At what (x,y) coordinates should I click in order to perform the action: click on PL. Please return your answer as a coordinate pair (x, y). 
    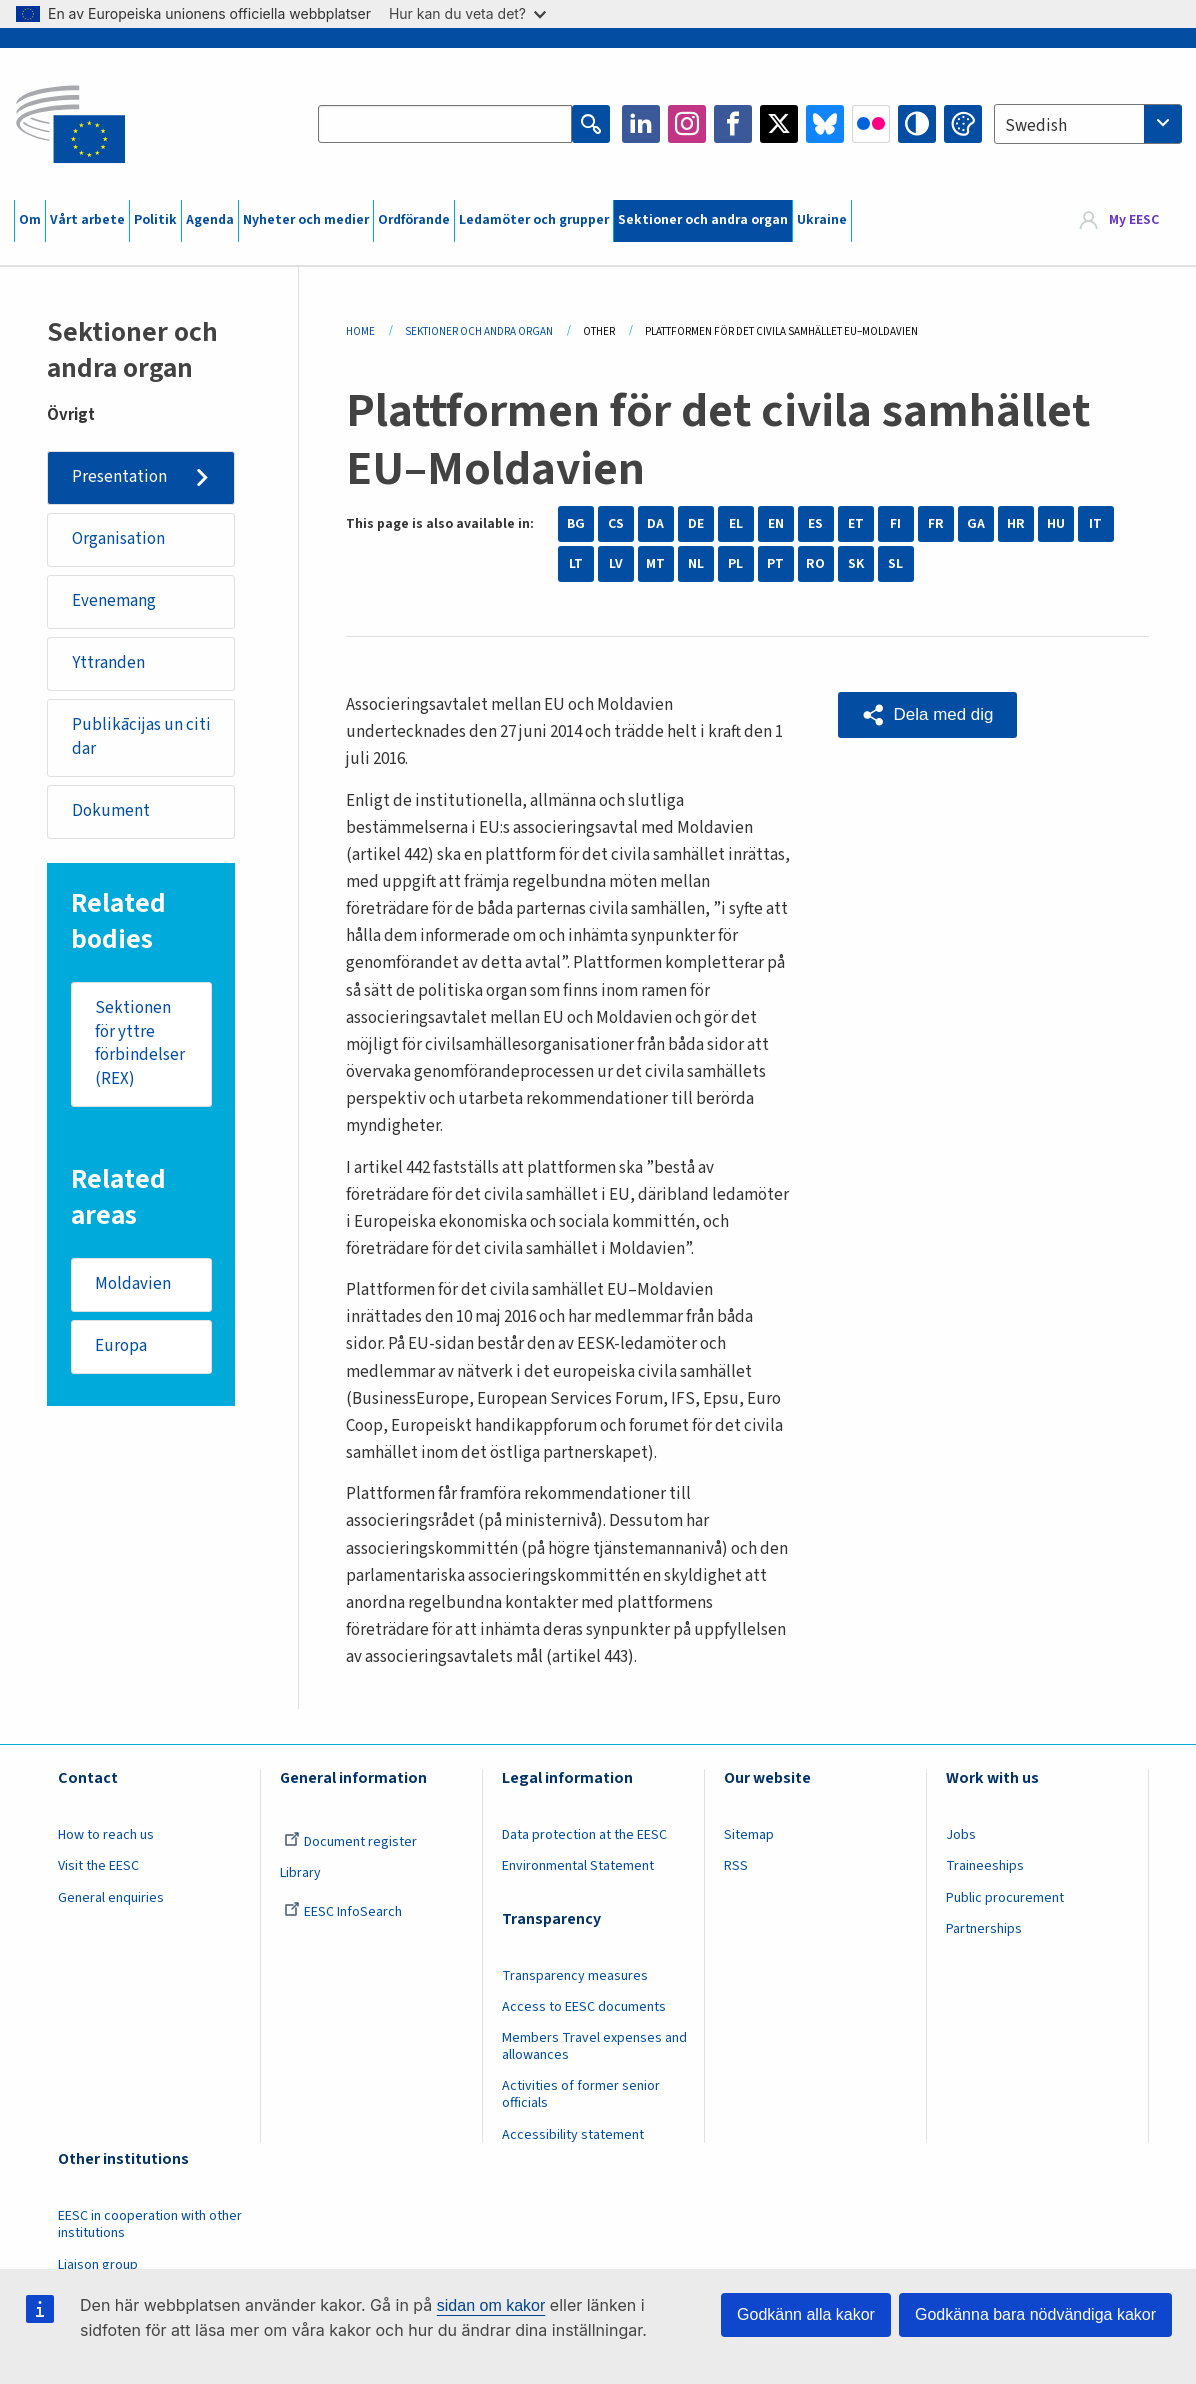
    Looking at the image, I should click on (735, 564).